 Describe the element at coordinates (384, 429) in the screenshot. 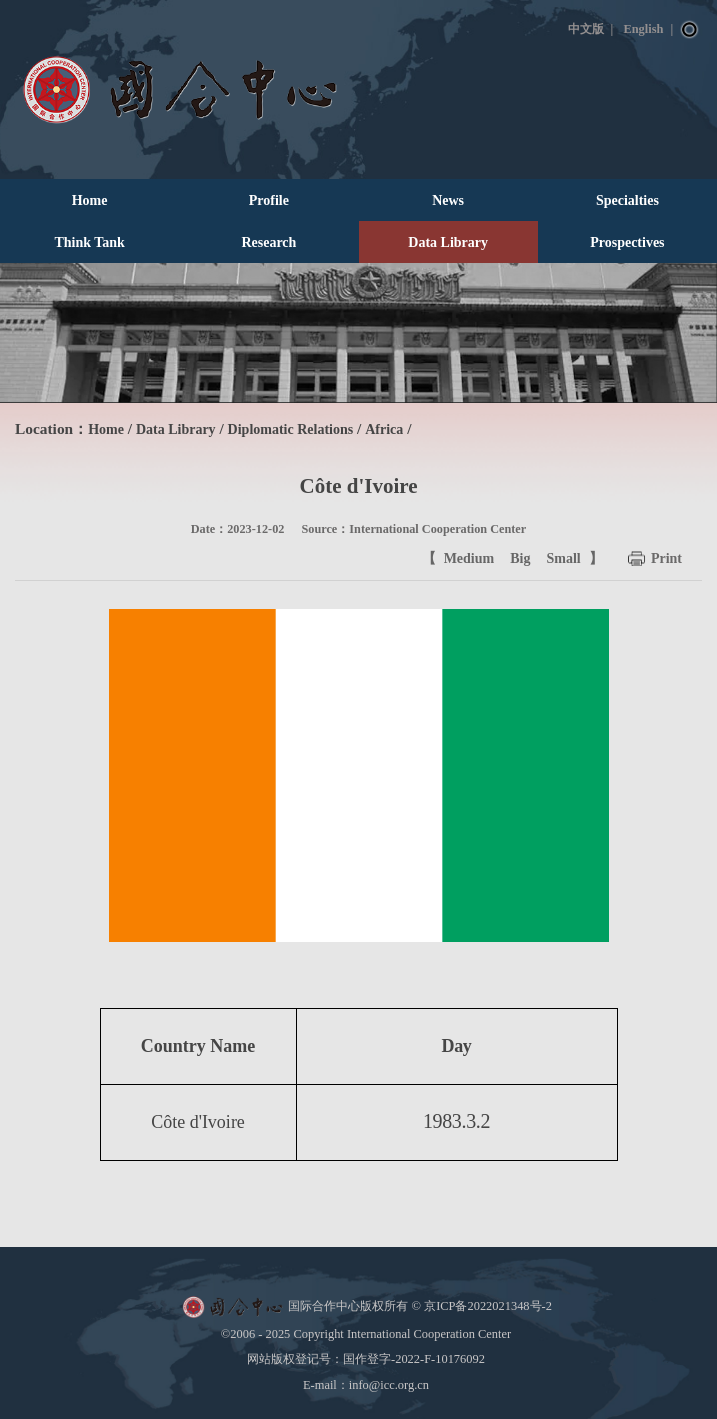

I see `Africa` at that location.